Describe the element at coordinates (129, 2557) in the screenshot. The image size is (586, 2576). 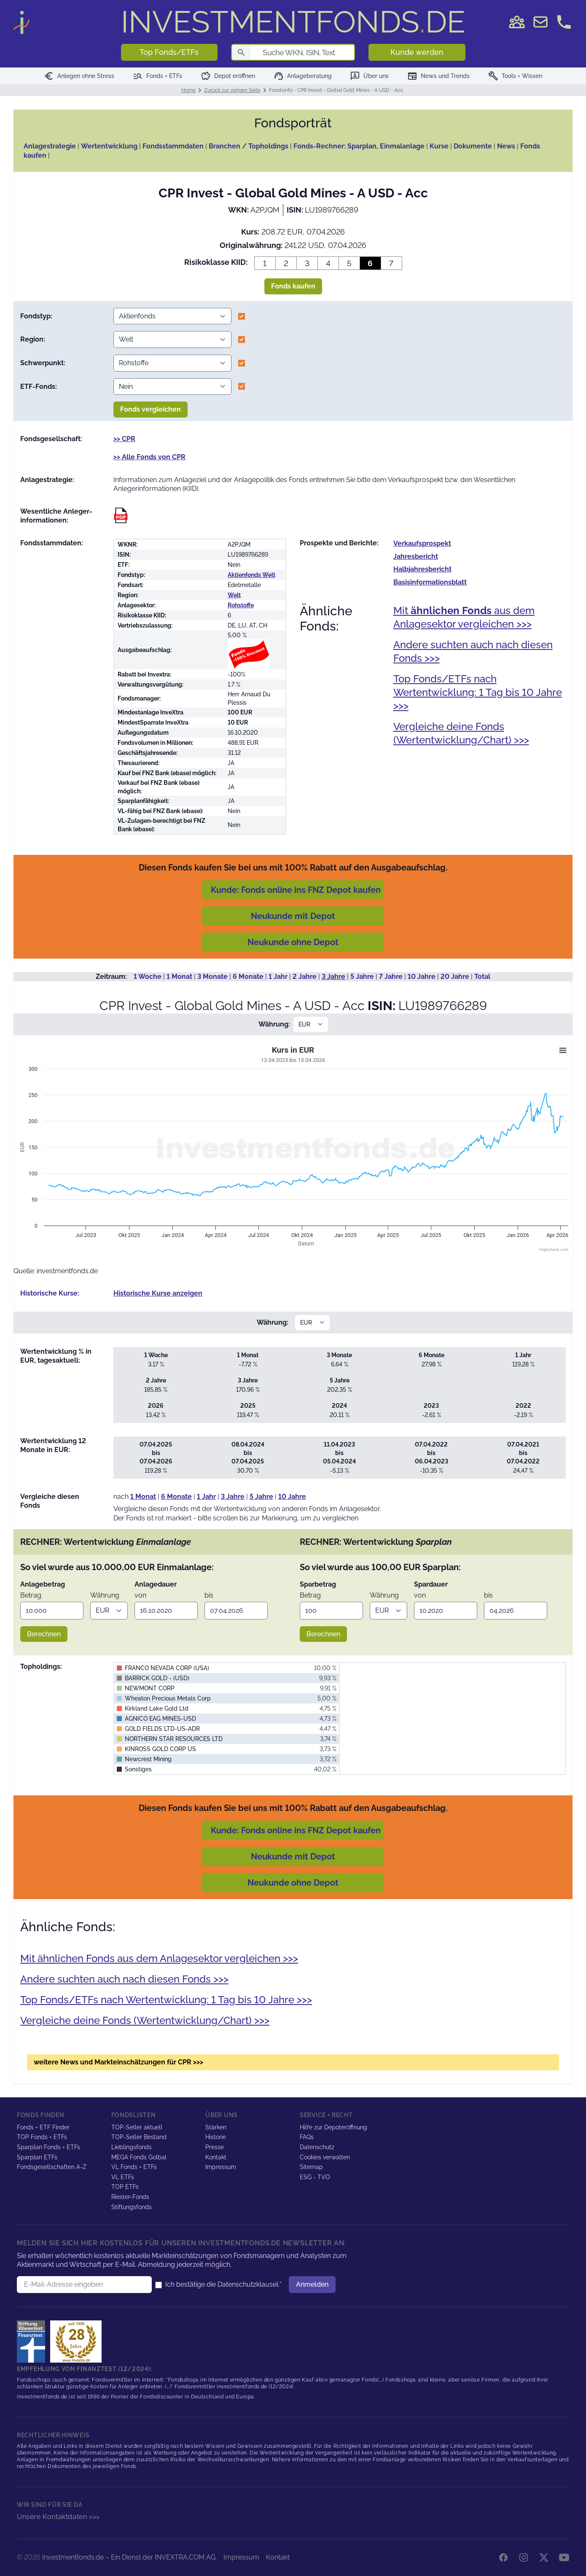
I see `Investmentfonds.de – Ein Dienst der INVEXTRA.COM AG.` at that location.